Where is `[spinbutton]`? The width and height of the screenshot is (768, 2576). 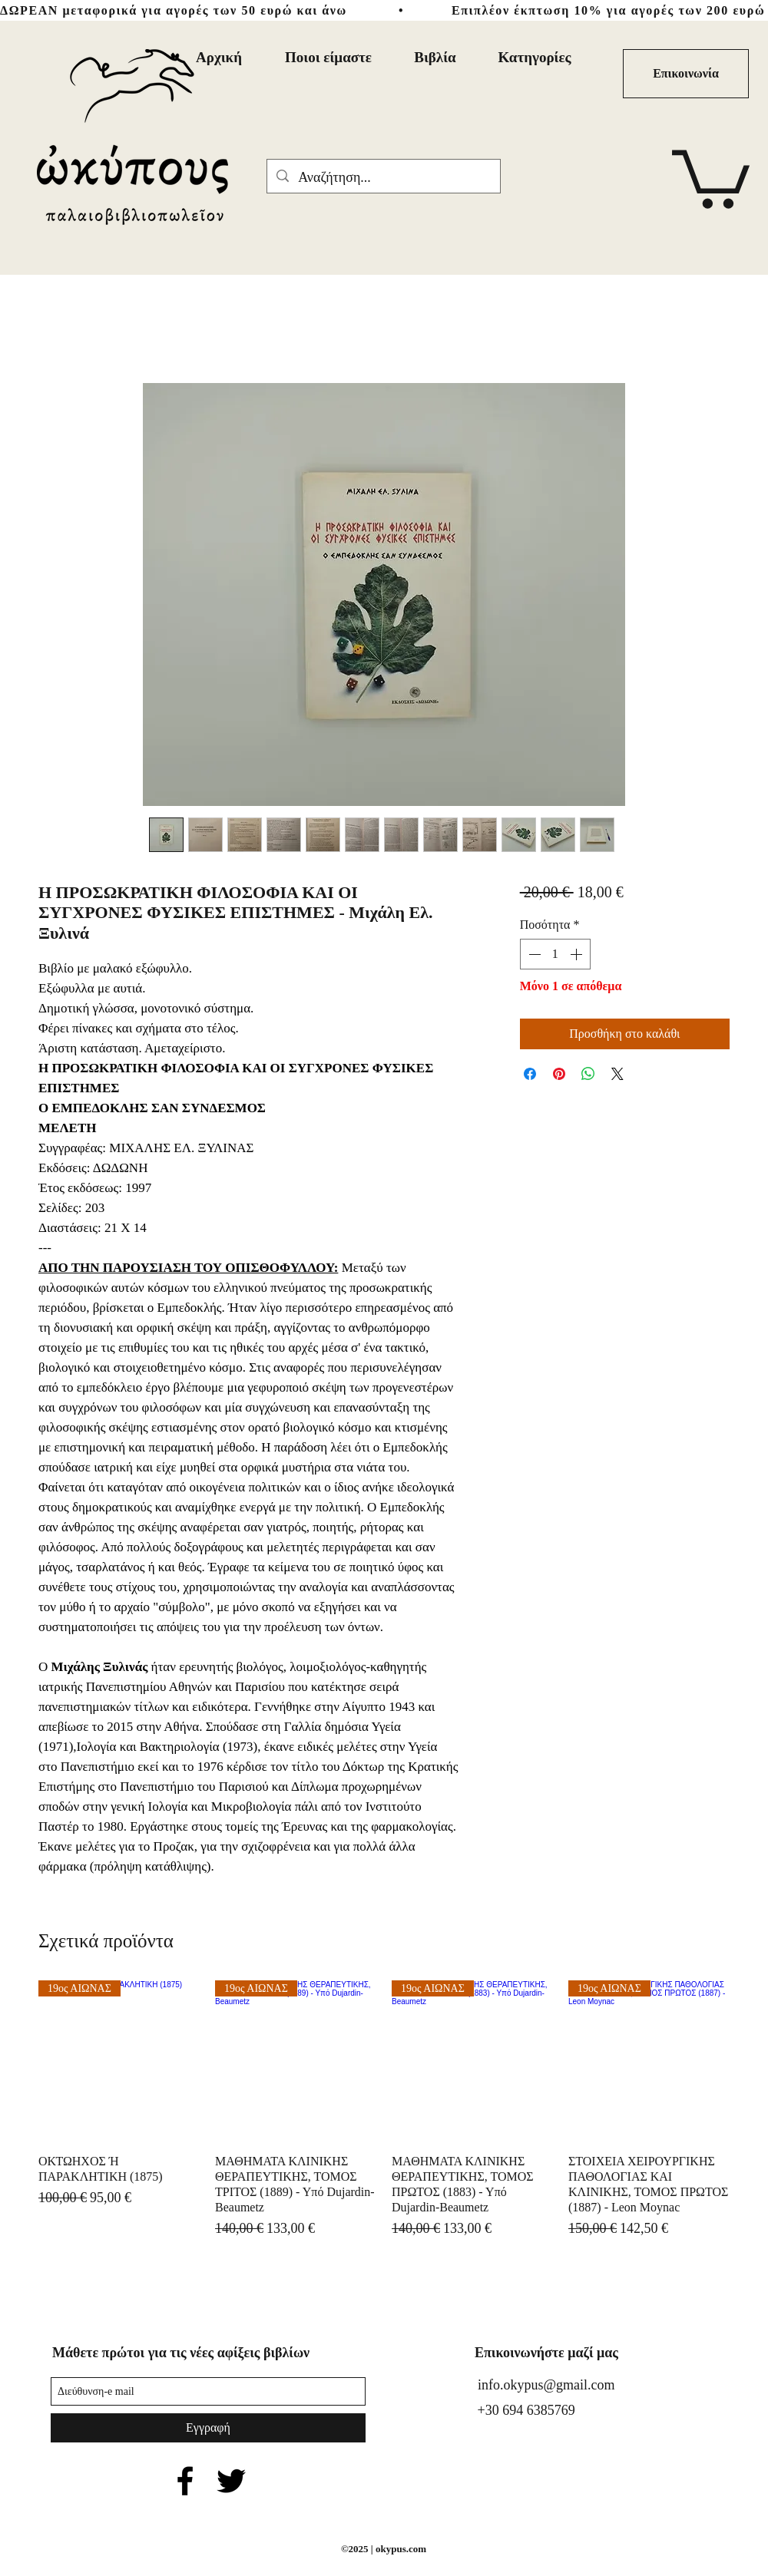 [spinbutton] is located at coordinates (555, 954).